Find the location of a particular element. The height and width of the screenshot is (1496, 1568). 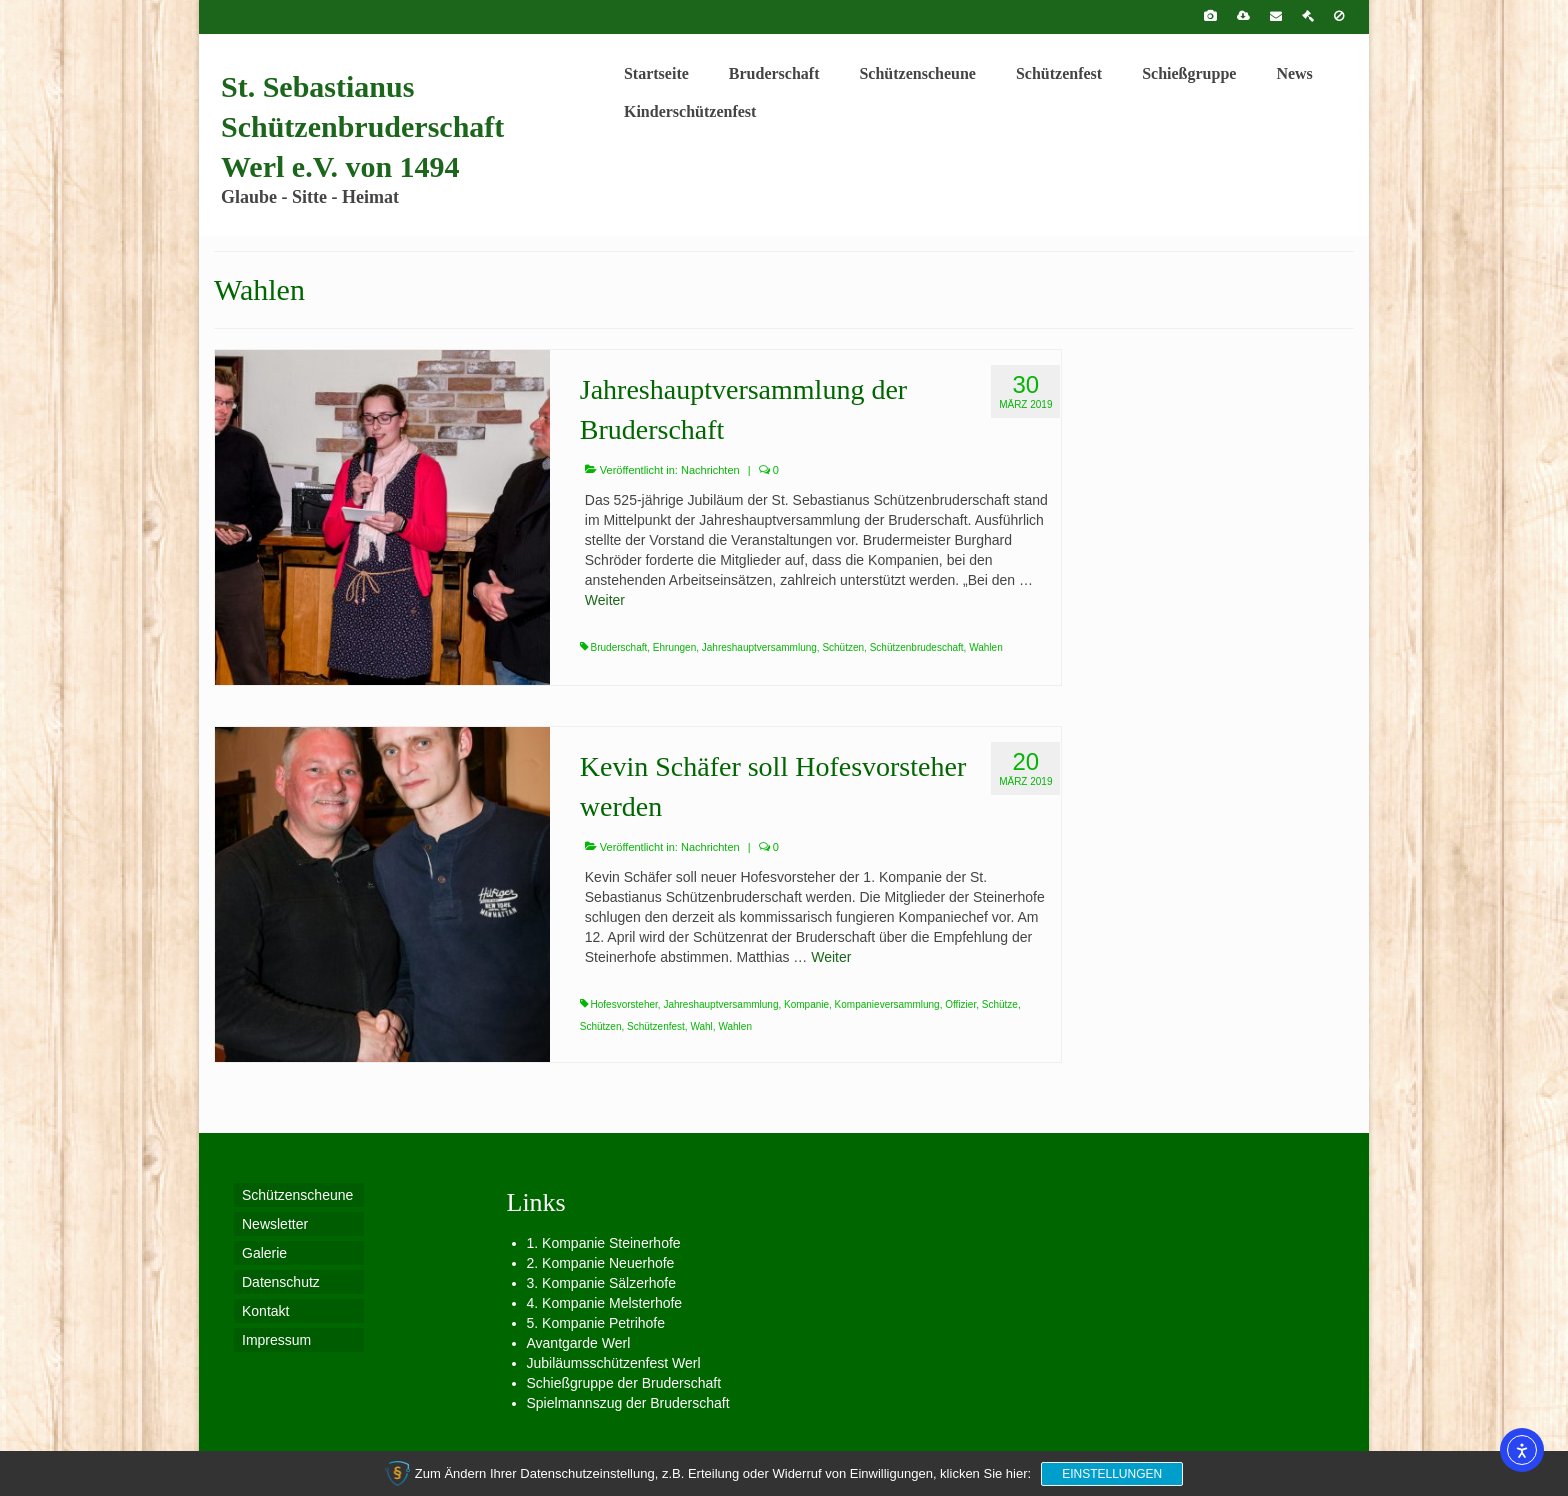

Wahlen is located at coordinates (986, 647).